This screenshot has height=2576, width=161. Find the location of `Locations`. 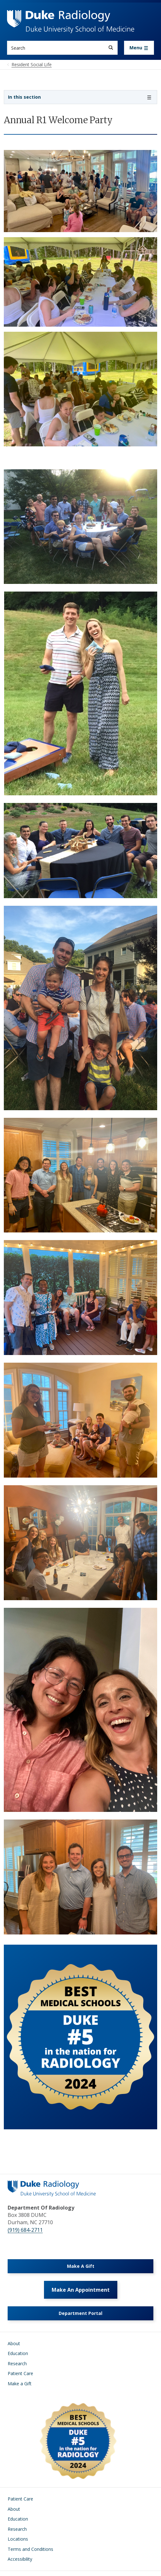

Locations is located at coordinates (18, 2539).